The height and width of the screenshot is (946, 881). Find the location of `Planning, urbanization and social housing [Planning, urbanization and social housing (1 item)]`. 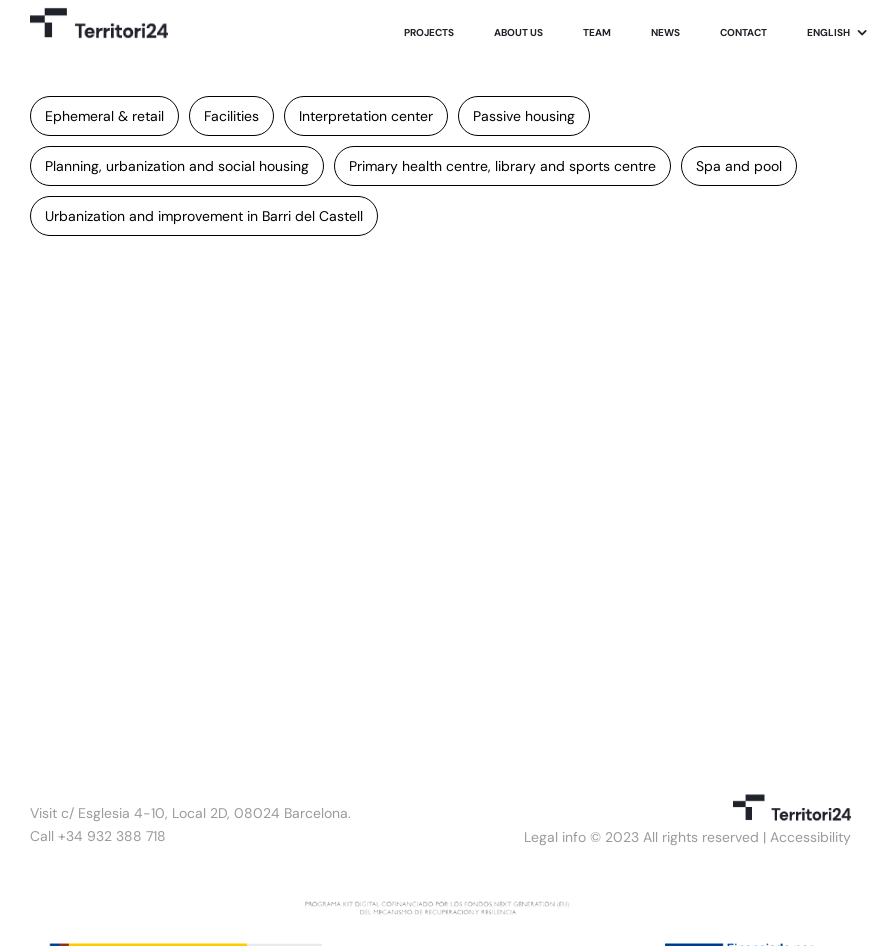

Planning, urbanization and social housing [Planning, urbanization and social housing (1 item)] is located at coordinates (177, 166).